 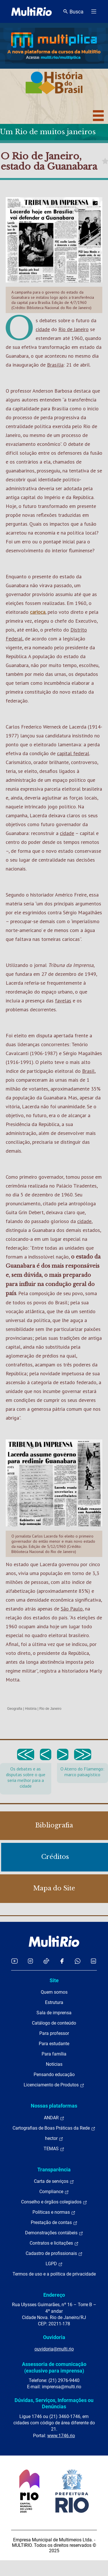 What do you see at coordinates (54, 2192) in the screenshot?
I see `Compliance` at bounding box center [54, 2192].